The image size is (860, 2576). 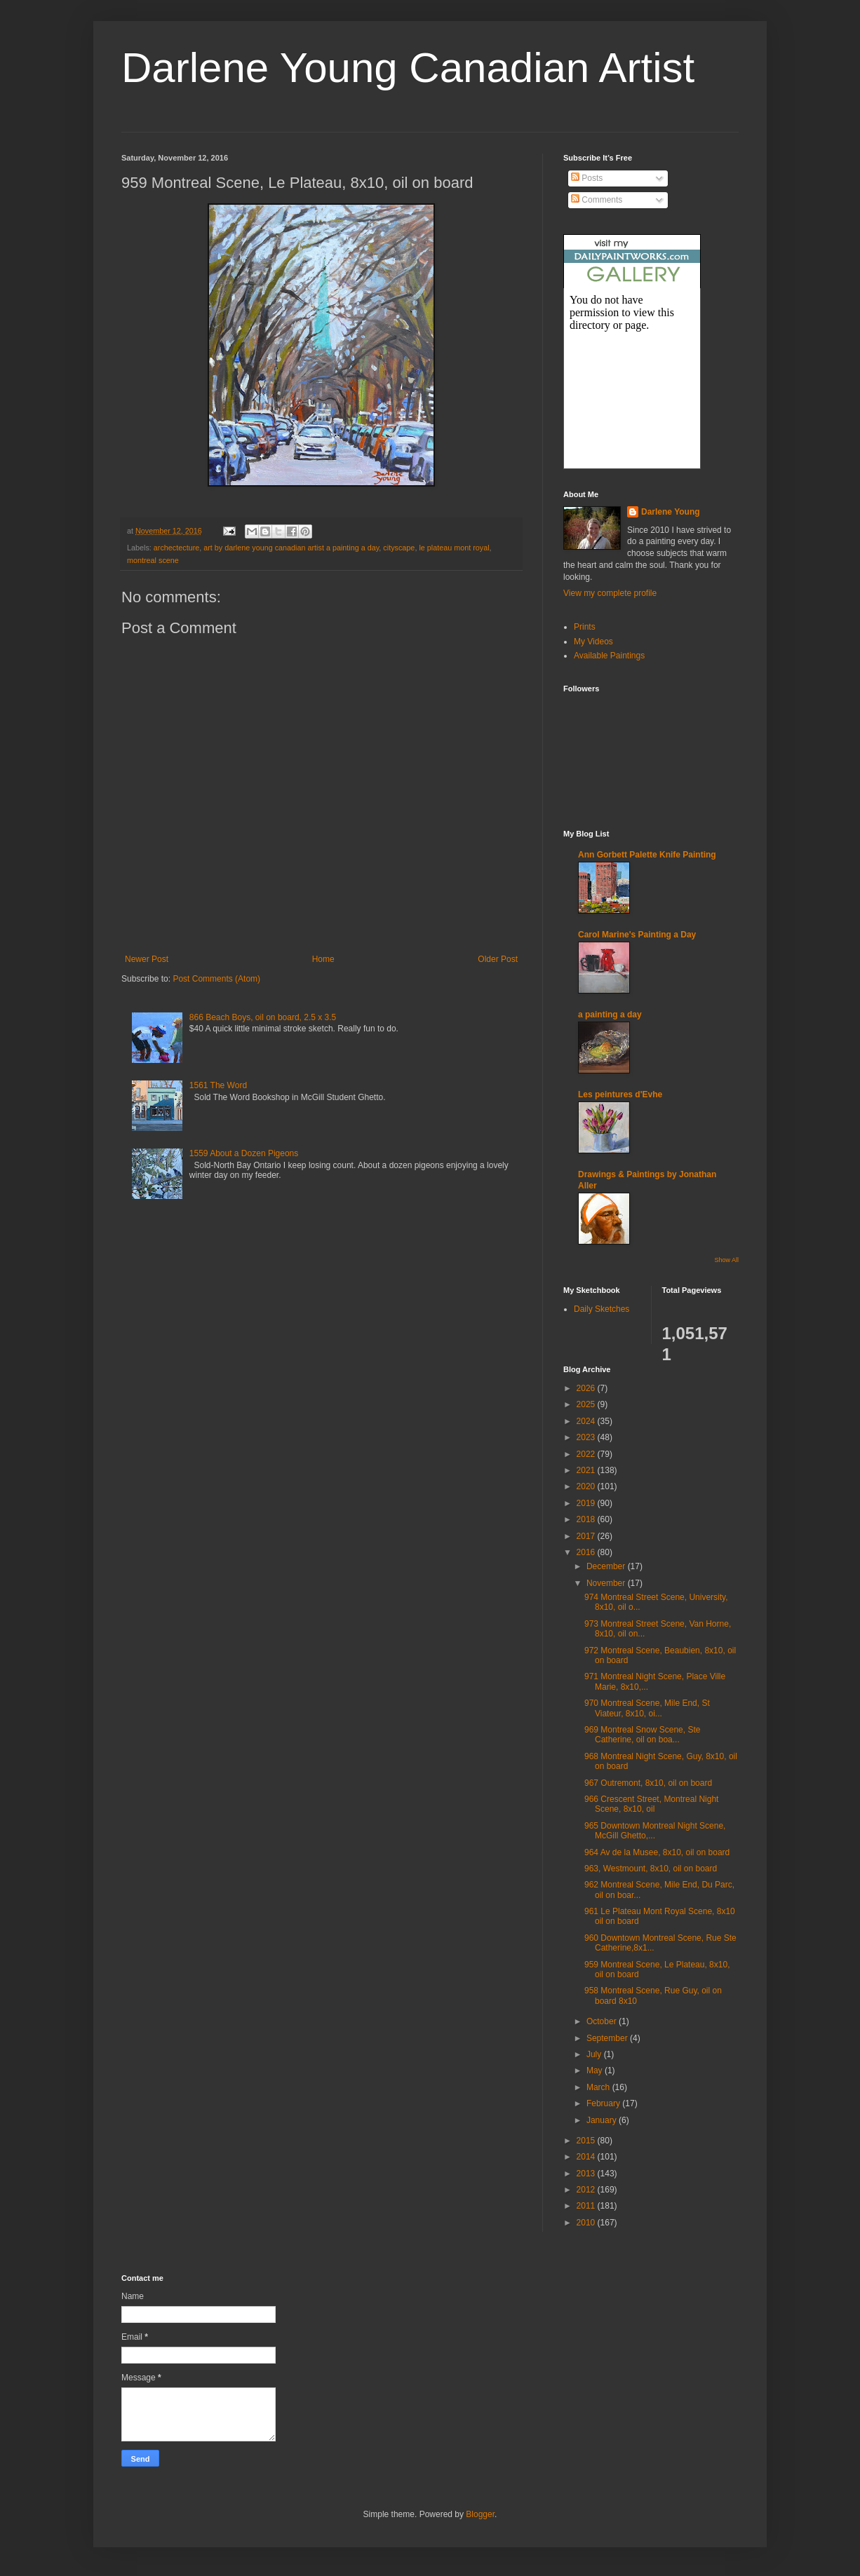 What do you see at coordinates (587, 2190) in the screenshot?
I see `2012` at bounding box center [587, 2190].